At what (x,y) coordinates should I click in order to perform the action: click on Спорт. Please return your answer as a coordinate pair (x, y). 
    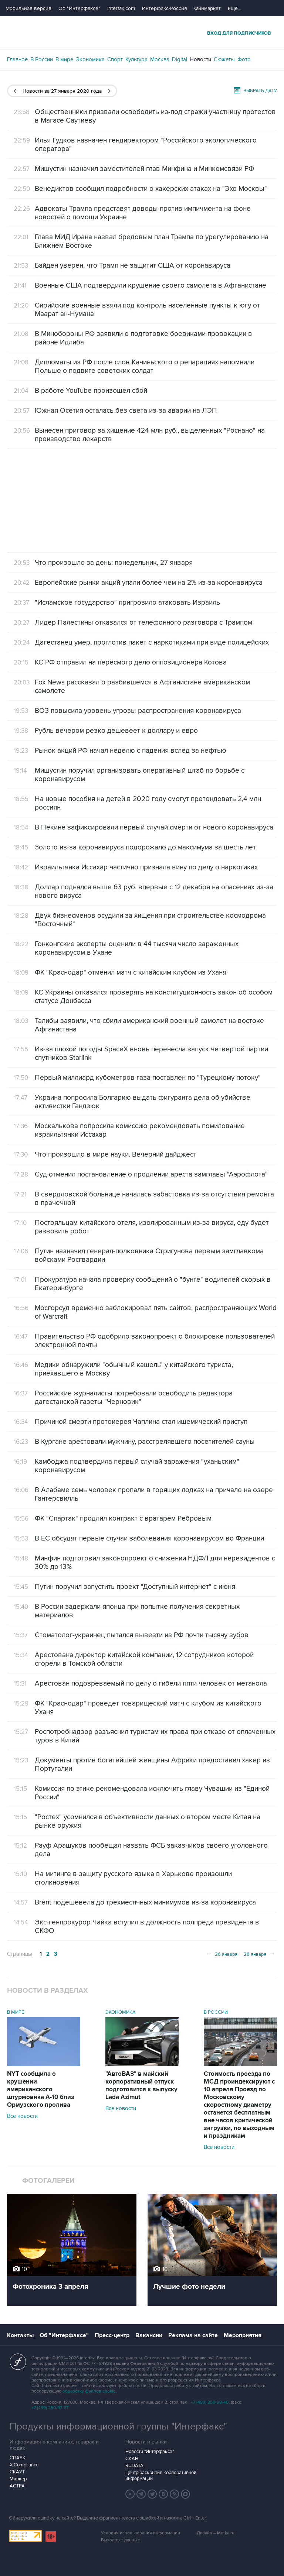
    Looking at the image, I should click on (115, 59).